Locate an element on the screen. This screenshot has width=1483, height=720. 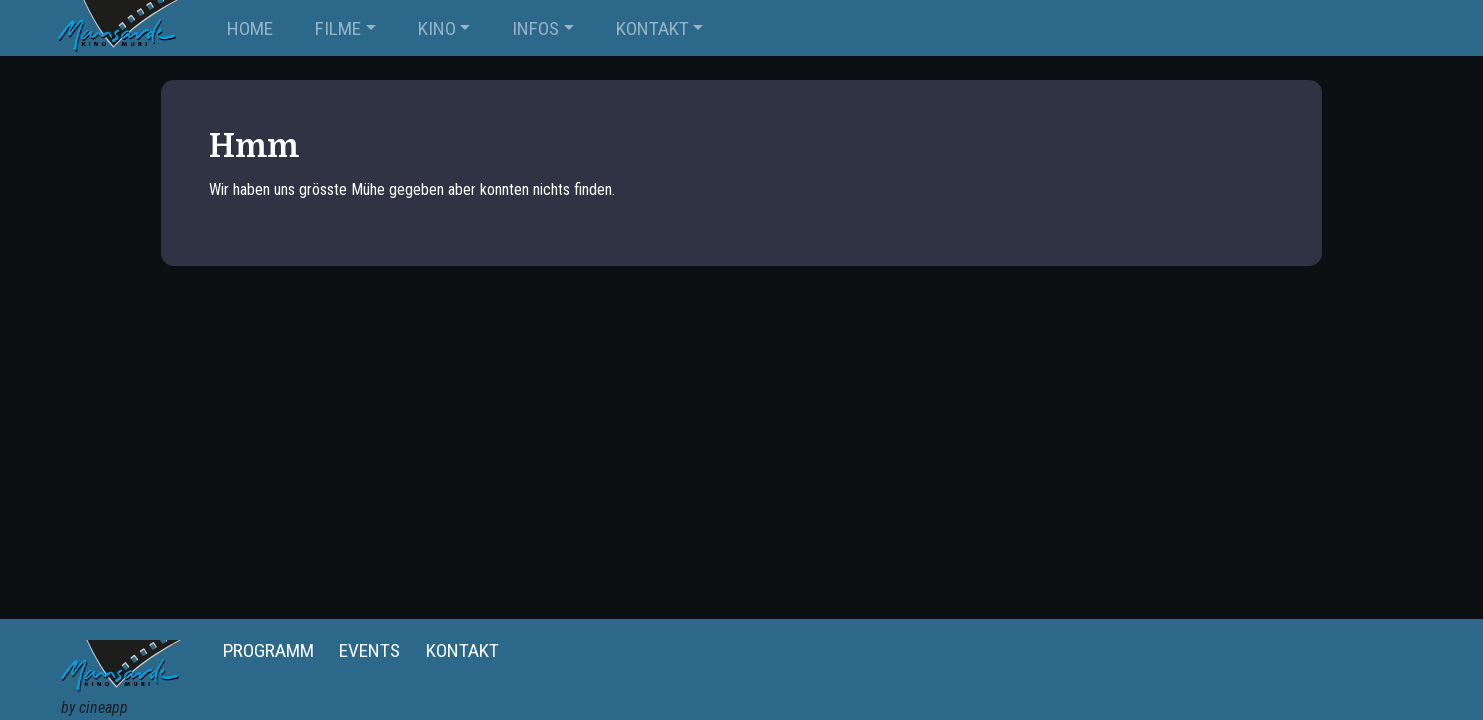
INFOS [button] is located at coordinates (535, 28).